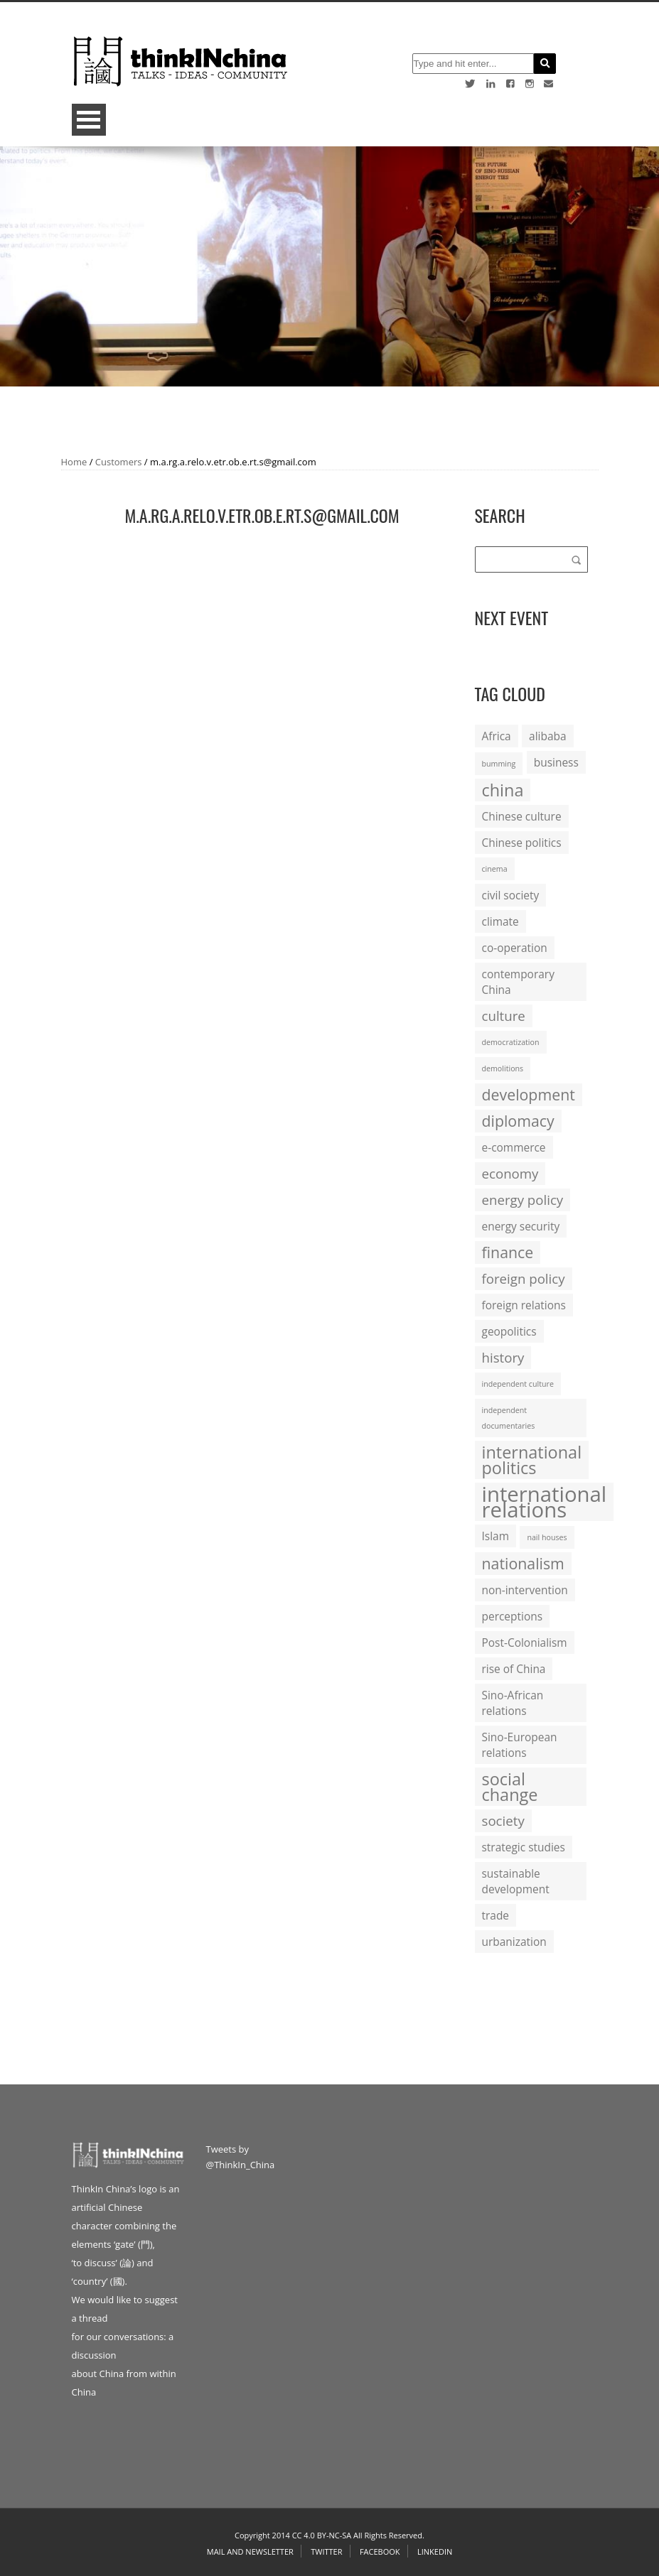  Describe the element at coordinates (547, 1537) in the screenshot. I see `nail houses [nail houses (1 item)]` at that location.